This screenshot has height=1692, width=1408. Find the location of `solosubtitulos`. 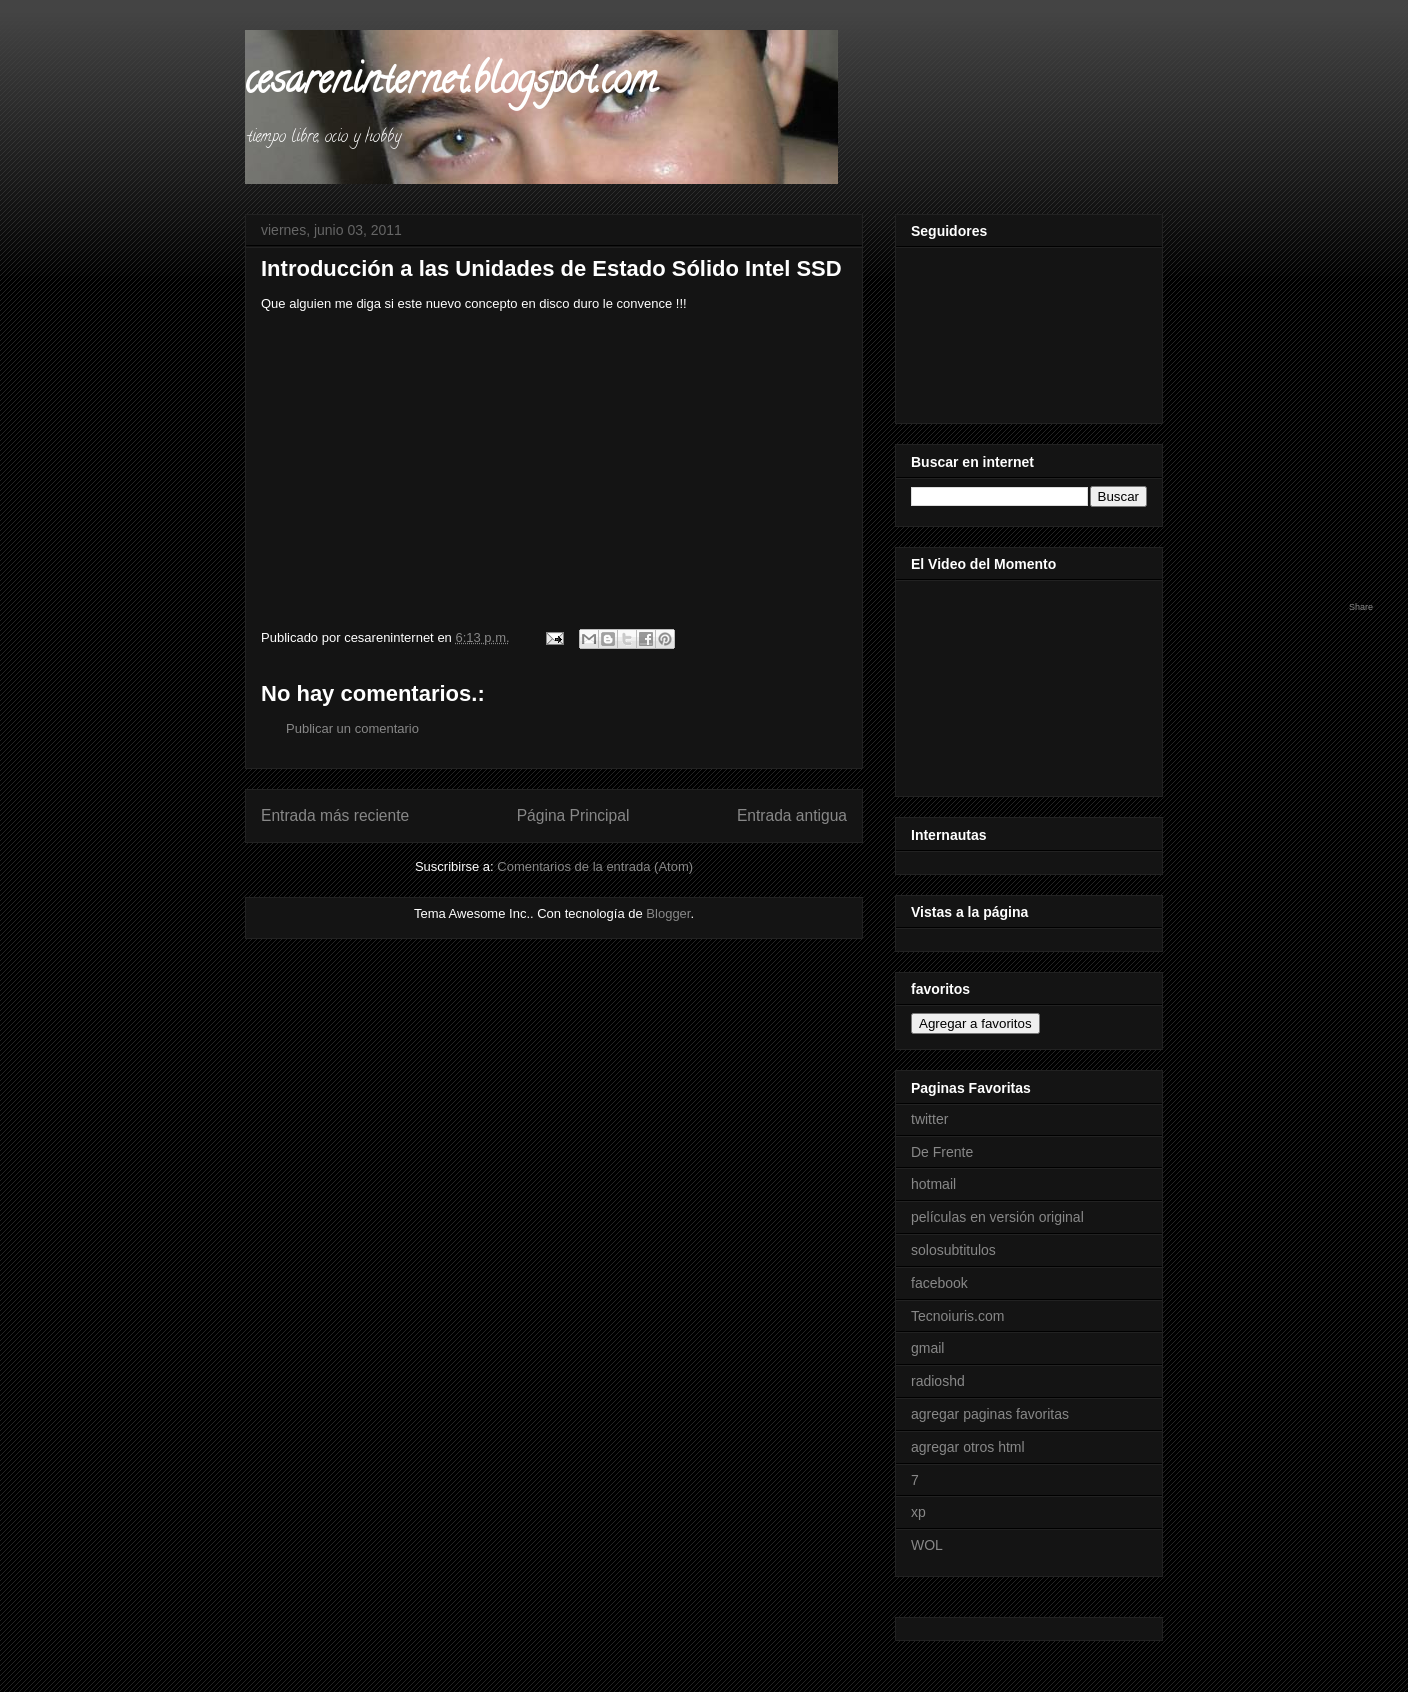

solosubtitulos is located at coordinates (953, 1250).